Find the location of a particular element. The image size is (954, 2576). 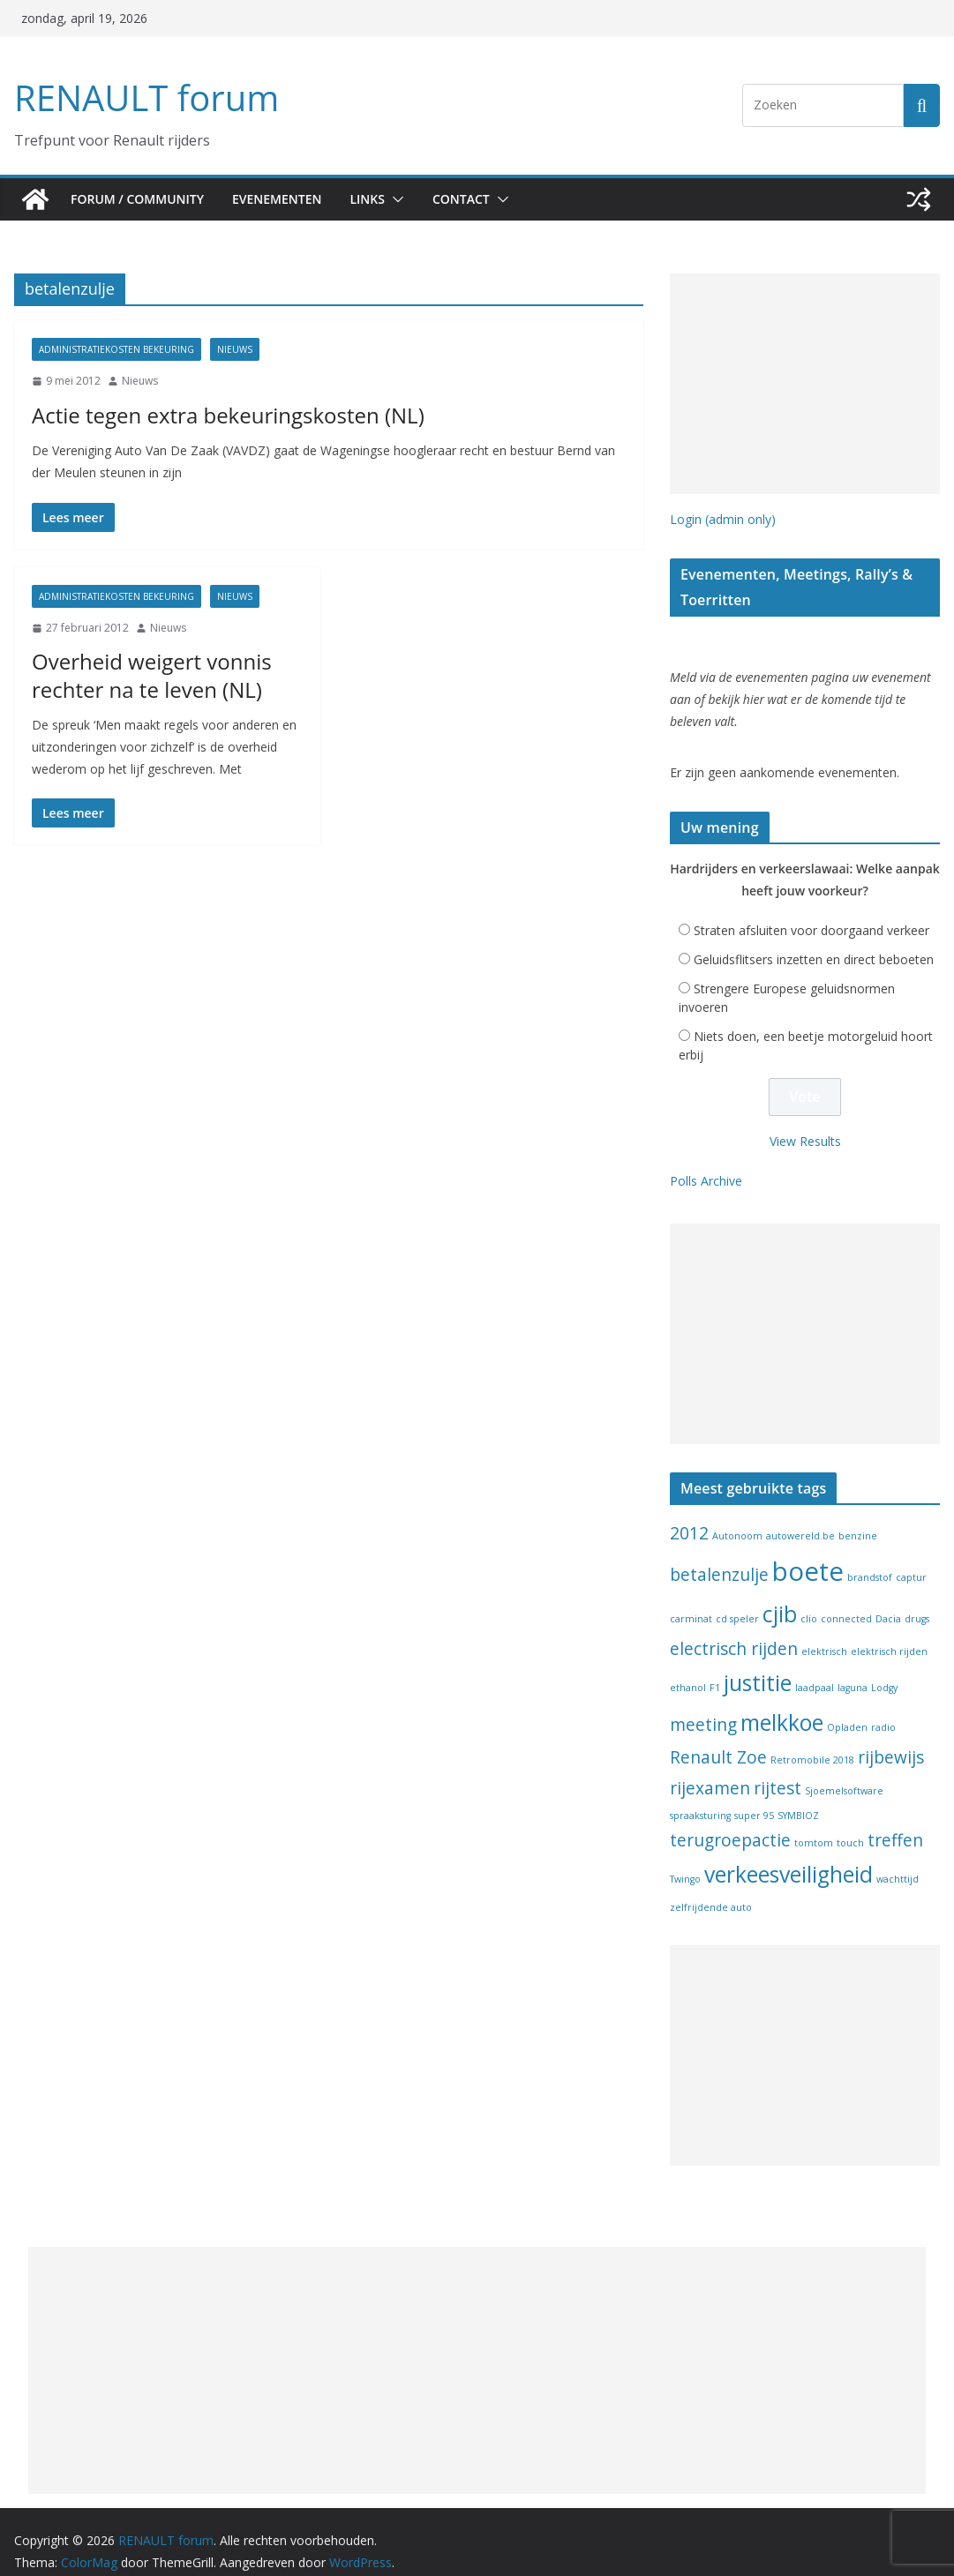

Sjoemelsoftware [Sjoemelsoftware (1 item)] is located at coordinates (844, 1771).